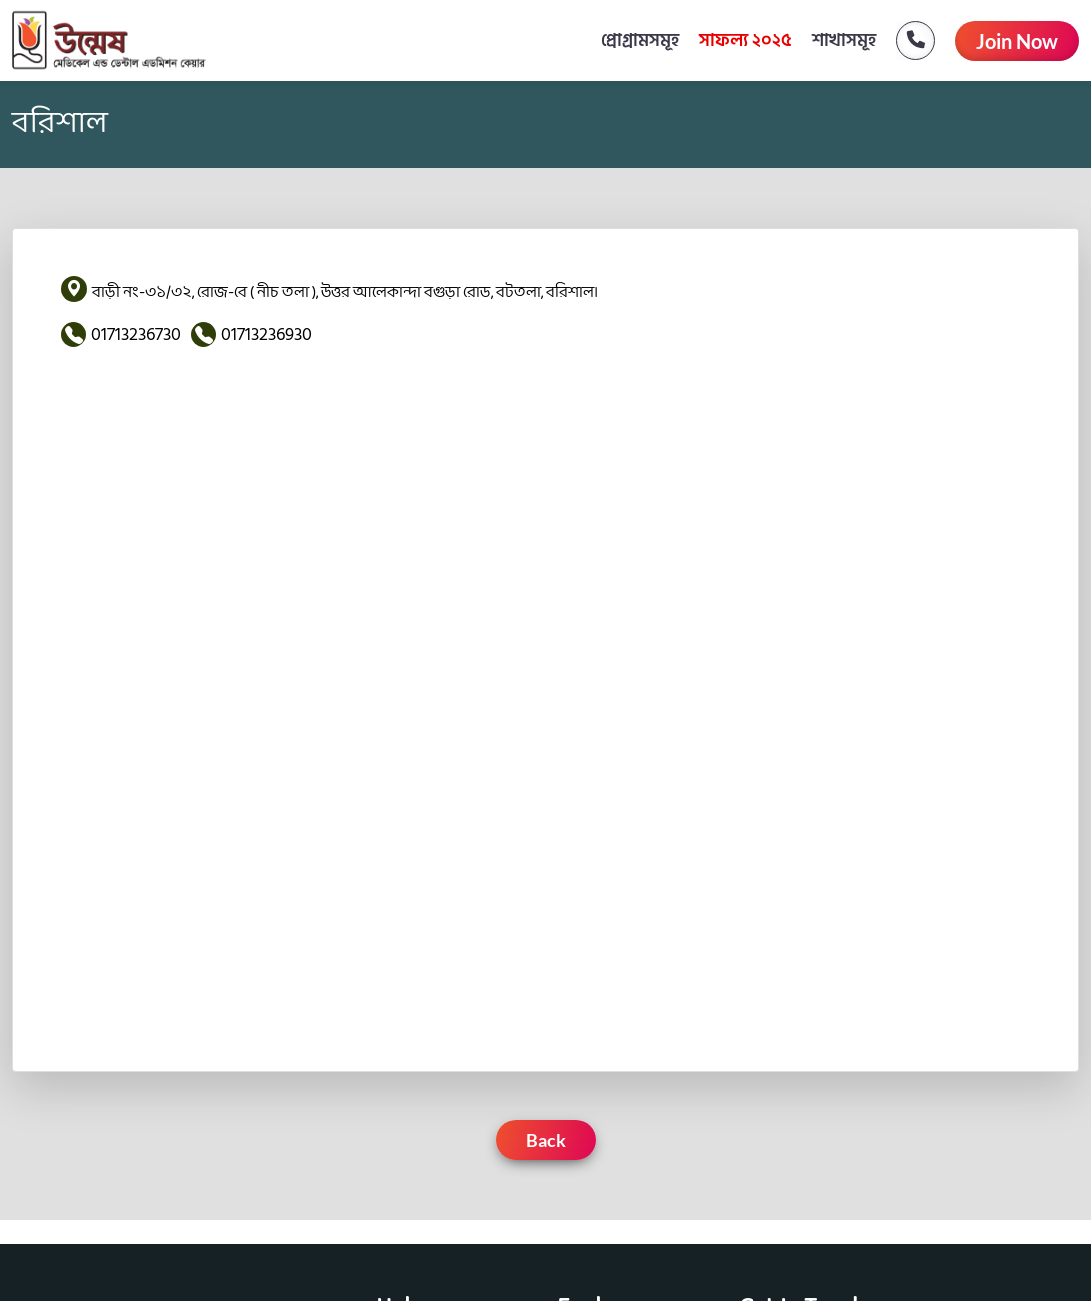  What do you see at coordinates (745, 40) in the screenshot?
I see `সাফল্য ২০২৫` at bounding box center [745, 40].